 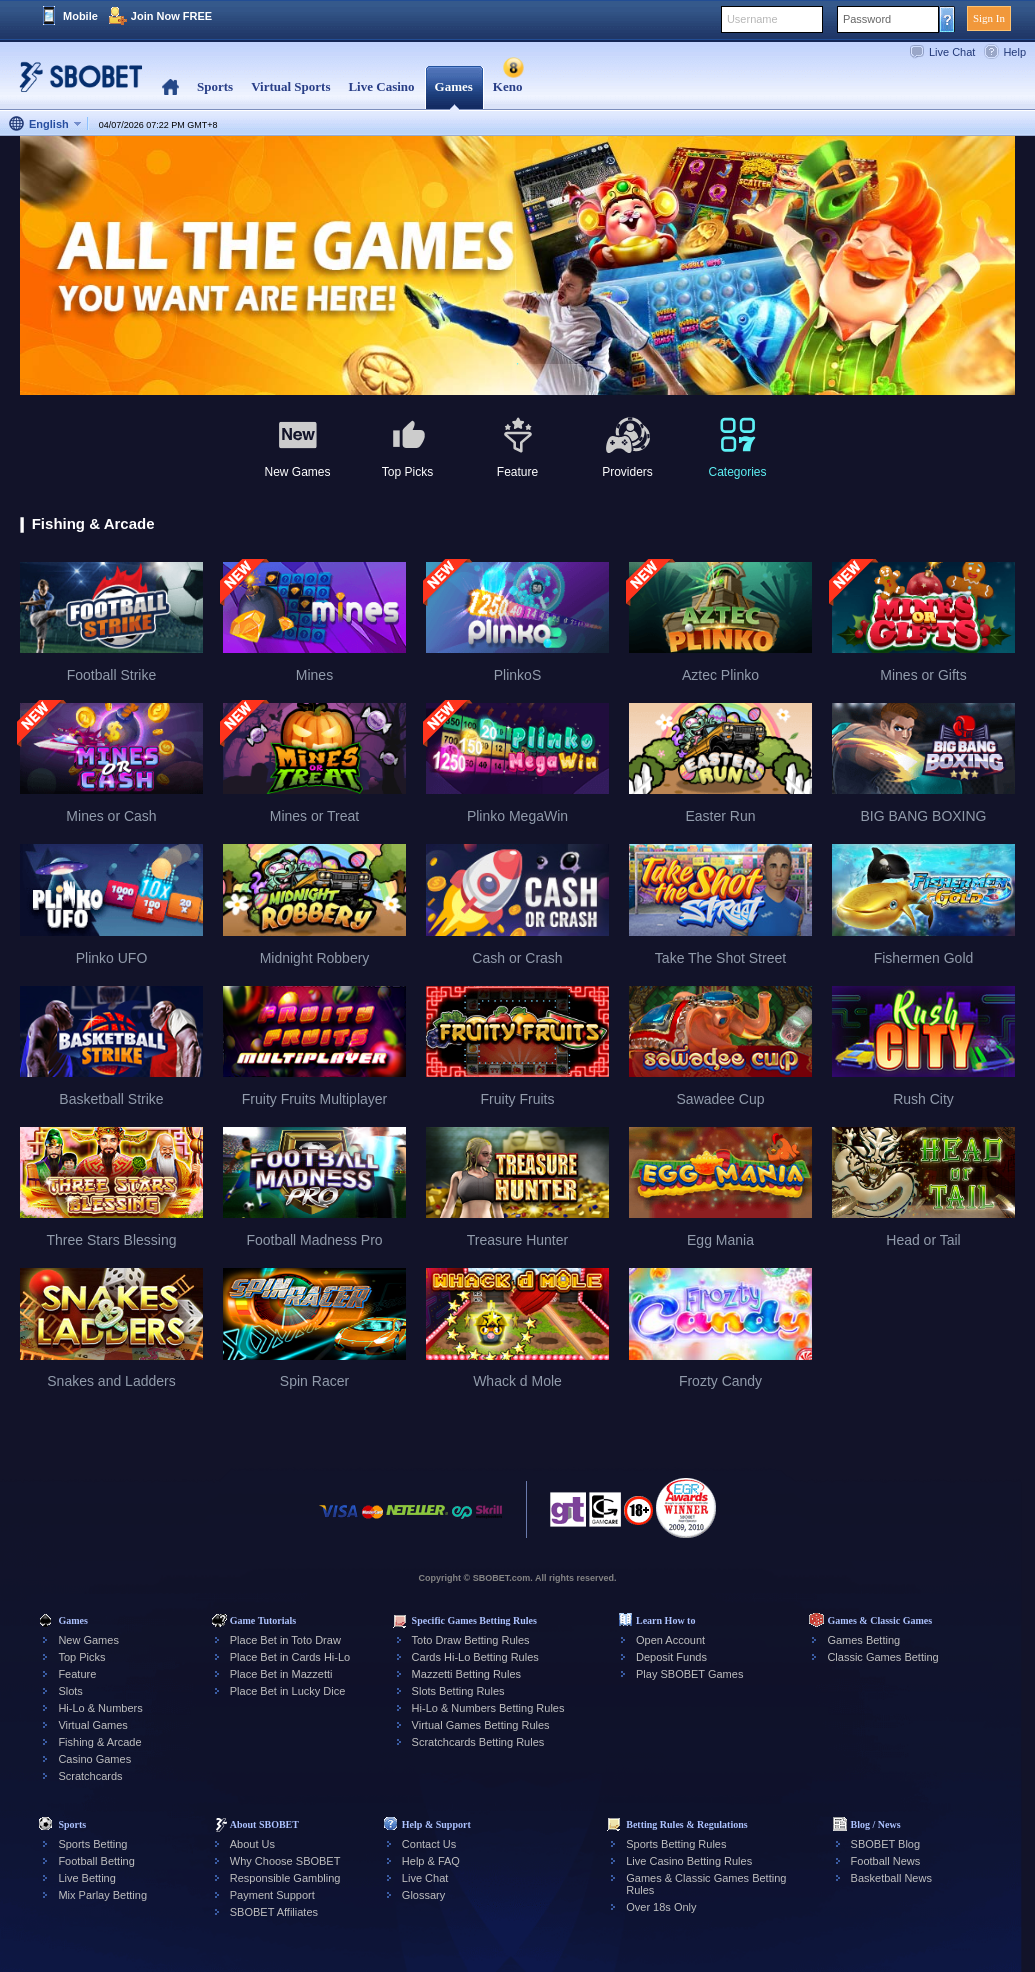 What do you see at coordinates (882, 1657) in the screenshot?
I see `Classic Games Betting` at bounding box center [882, 1657].